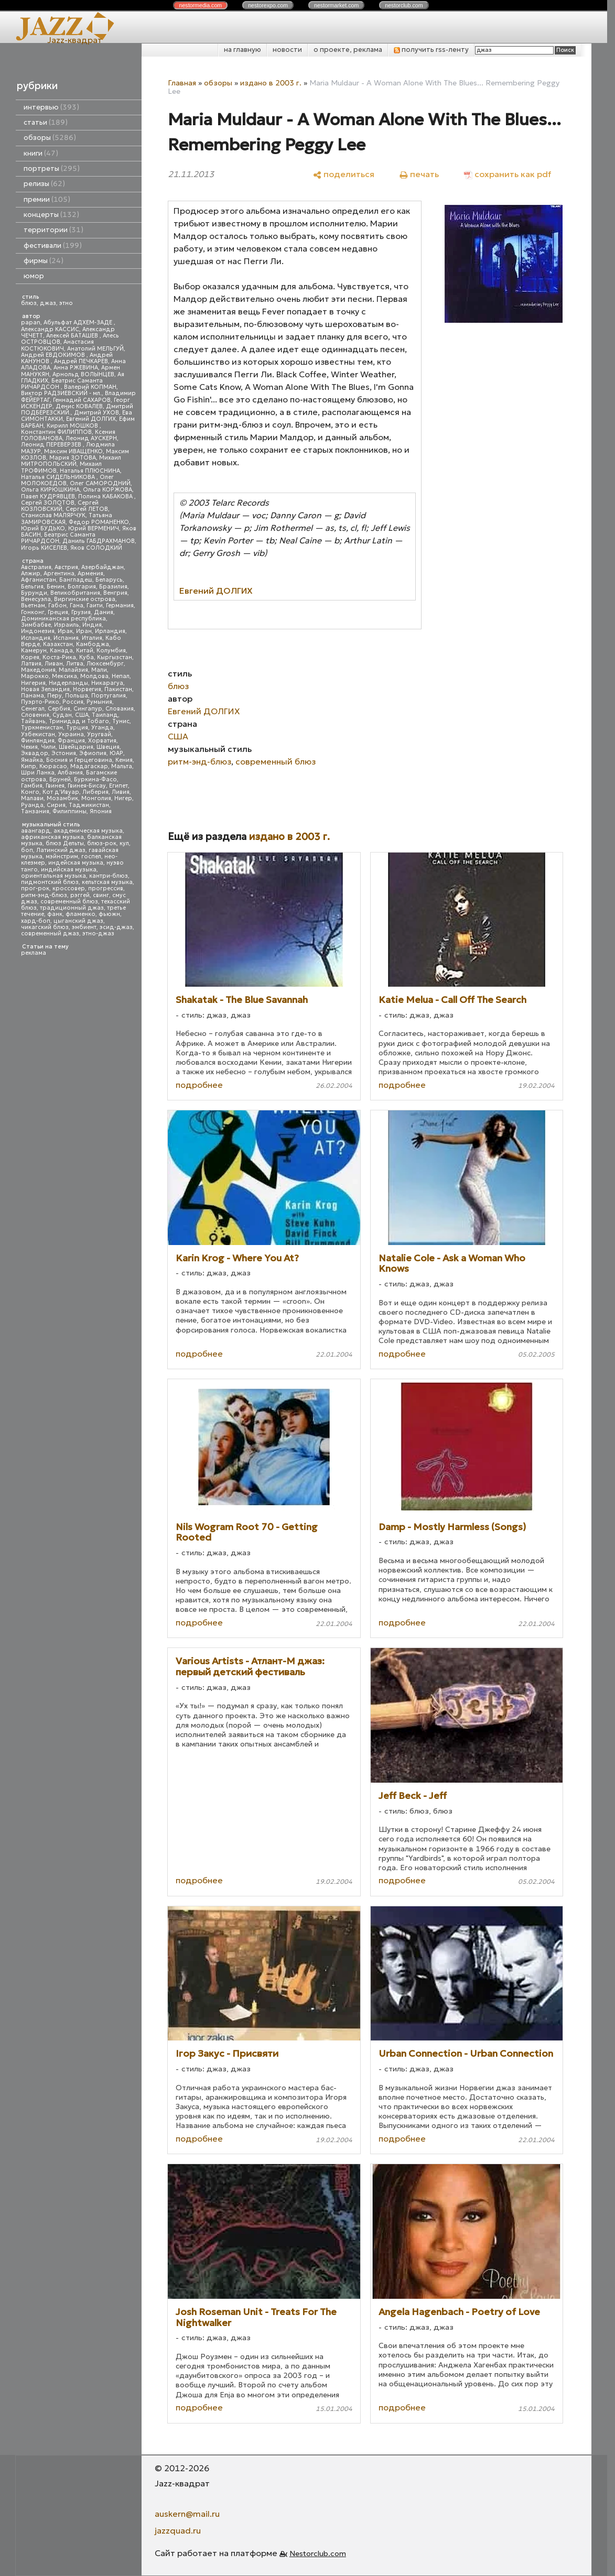 The height and width of the screenshot is (2576, 615). I want to click on Эфиопия, so click(92, 753).